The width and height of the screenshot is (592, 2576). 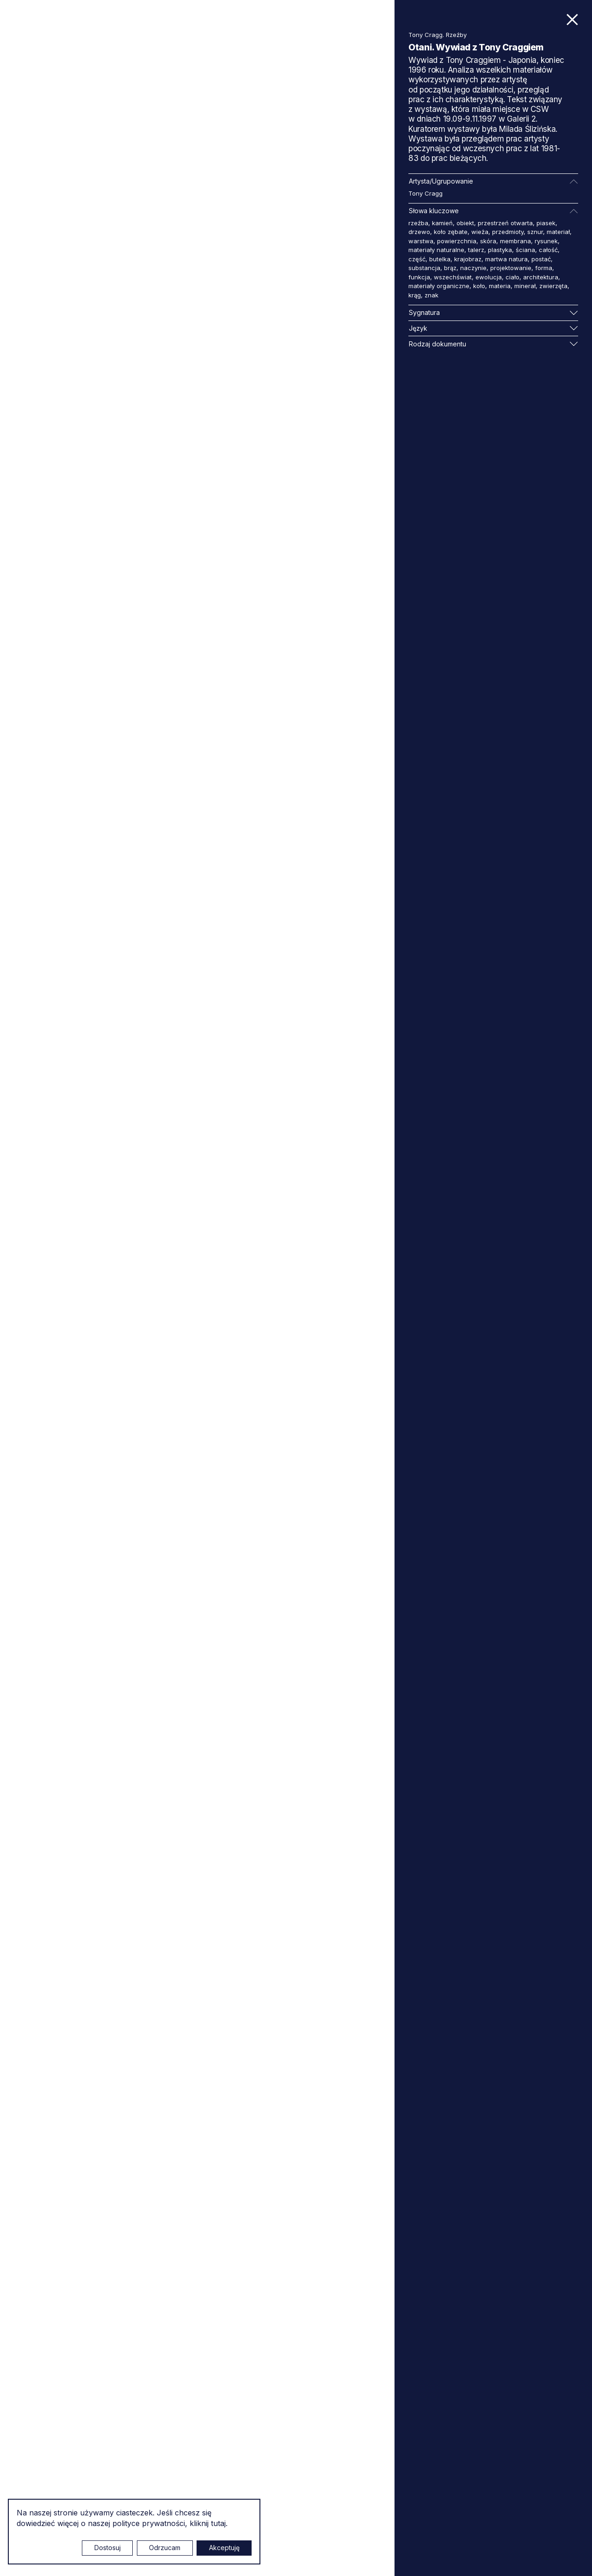 What do you see at coordinates (436, 249) in the screenshot?
I see `materiały naturalne` at bounding box center [436, 249].